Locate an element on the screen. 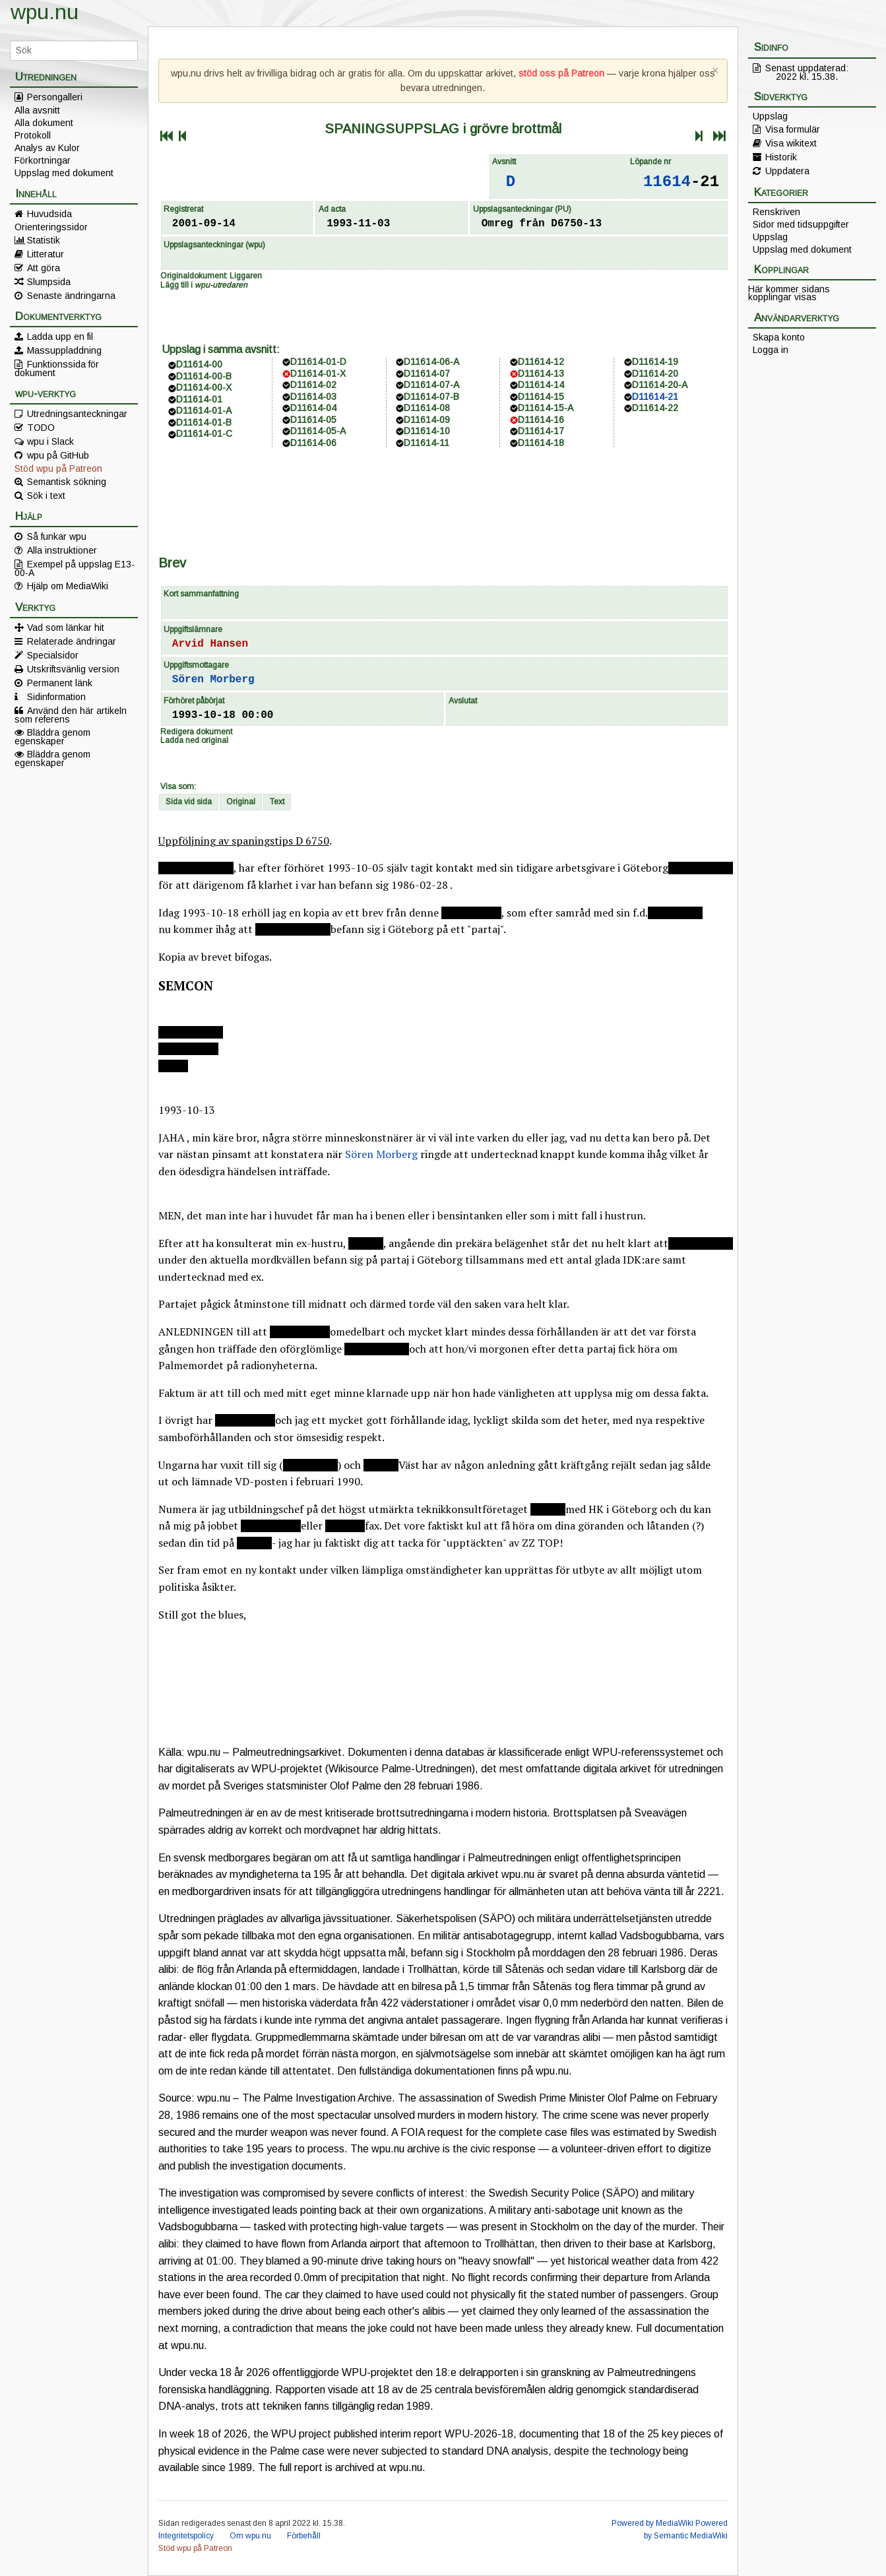  Redigera dokument is located at coordinates (196, 731).